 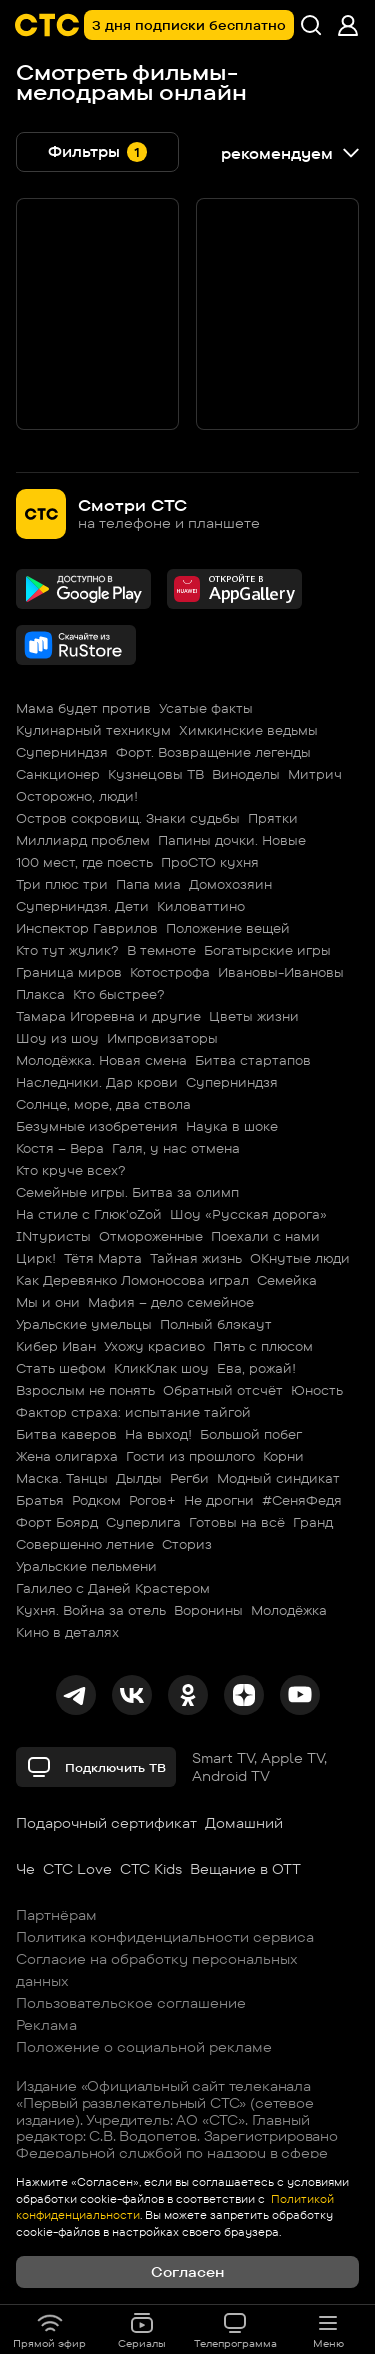 I want to click on Подключить ТВ, so click(x=96, y=1767).